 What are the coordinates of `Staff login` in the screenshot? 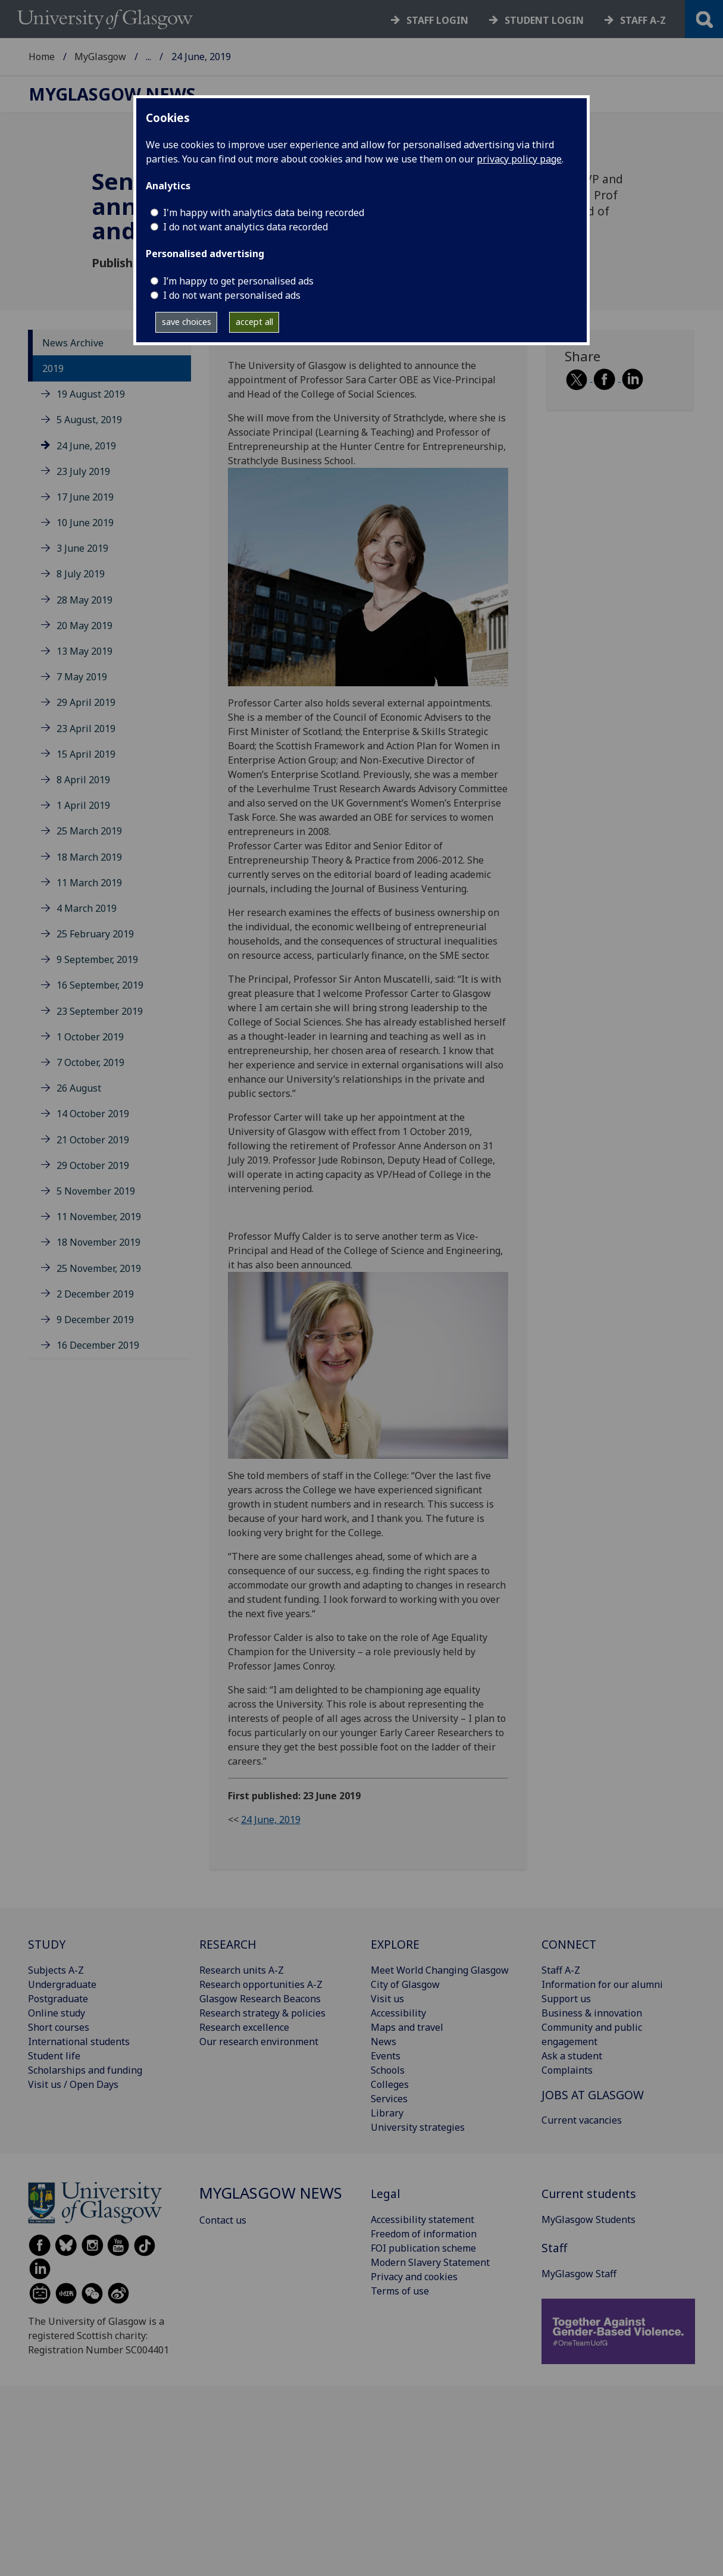 It's located at (437, 20).